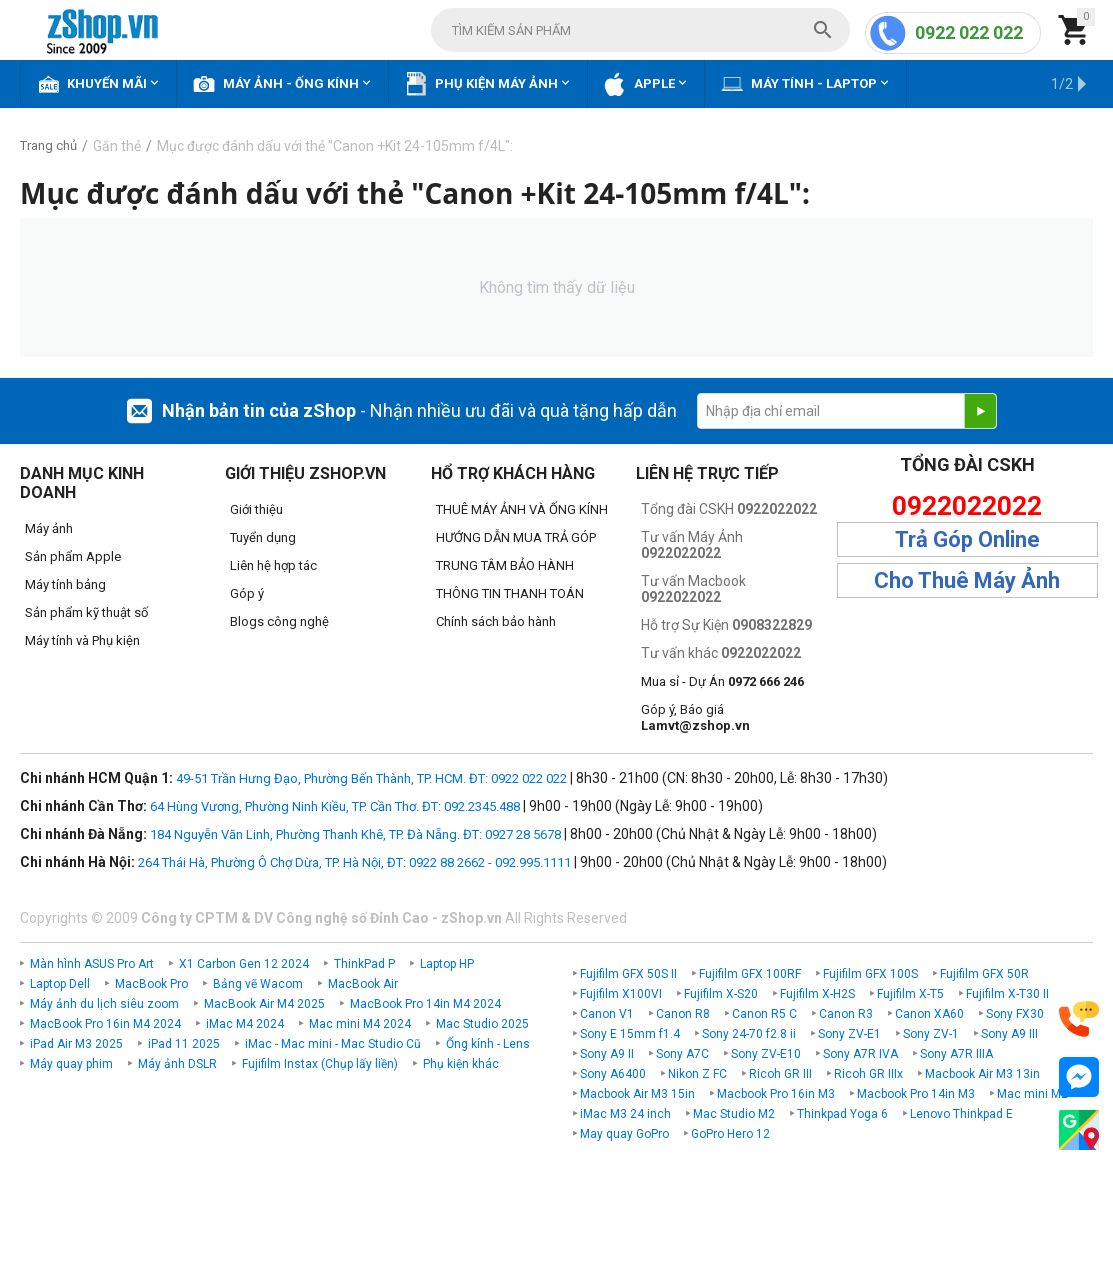 This screenshot has height=1263, width=1113. Describe the element at coordinates (780, 1074) in the screenshot. I see `Ricoh GR III` at that location.